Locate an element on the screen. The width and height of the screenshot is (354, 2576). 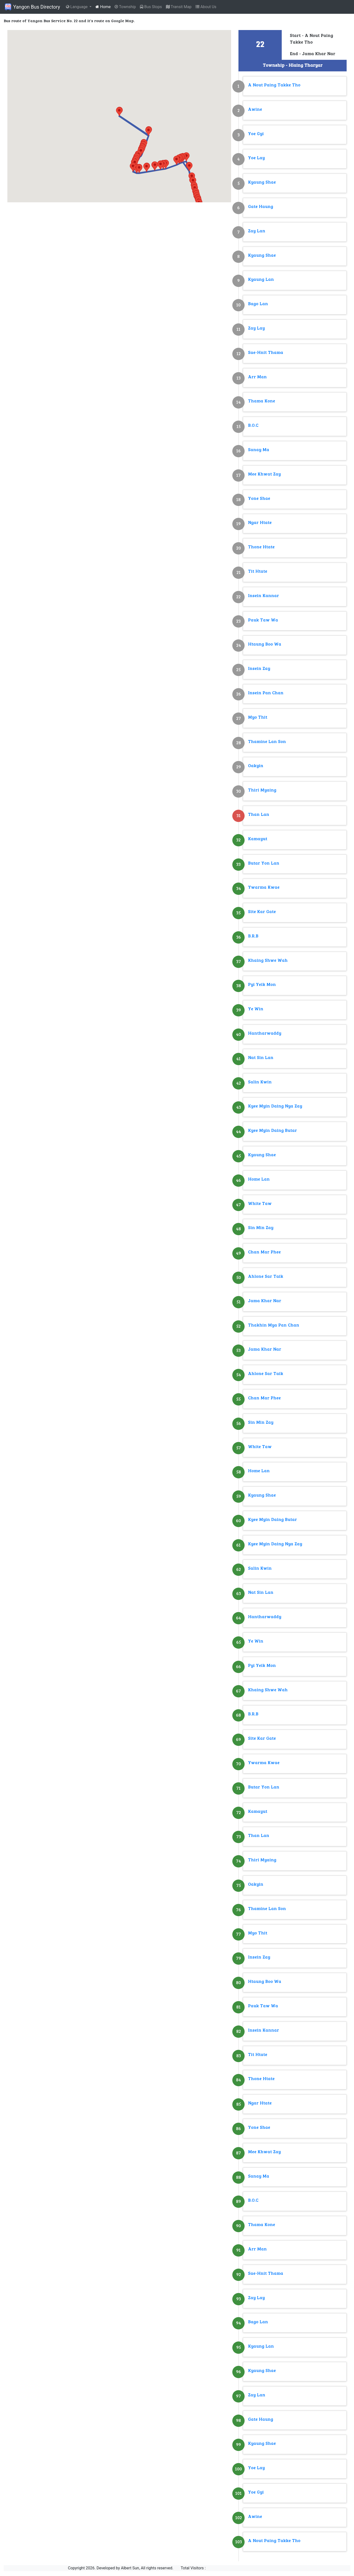
Sin Min Zay is located at coordinates (260, 1228).